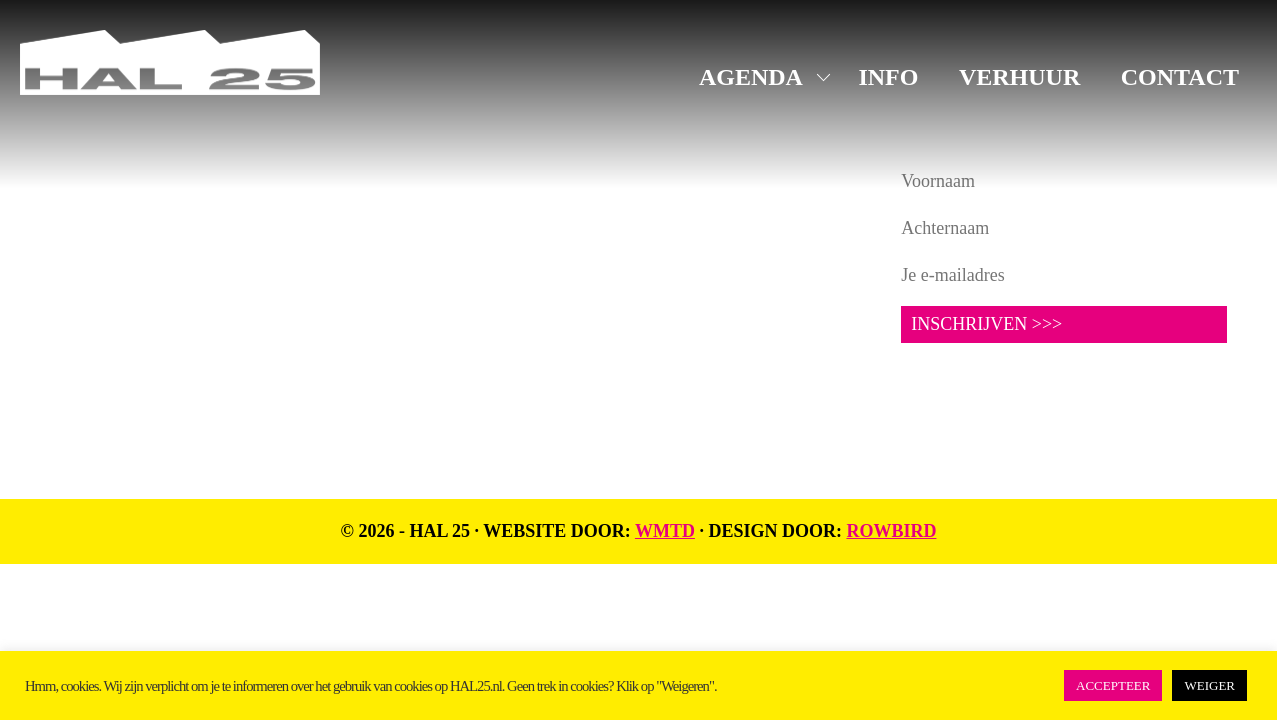  I want to click on WEIGER [button], so click(1209, 685).